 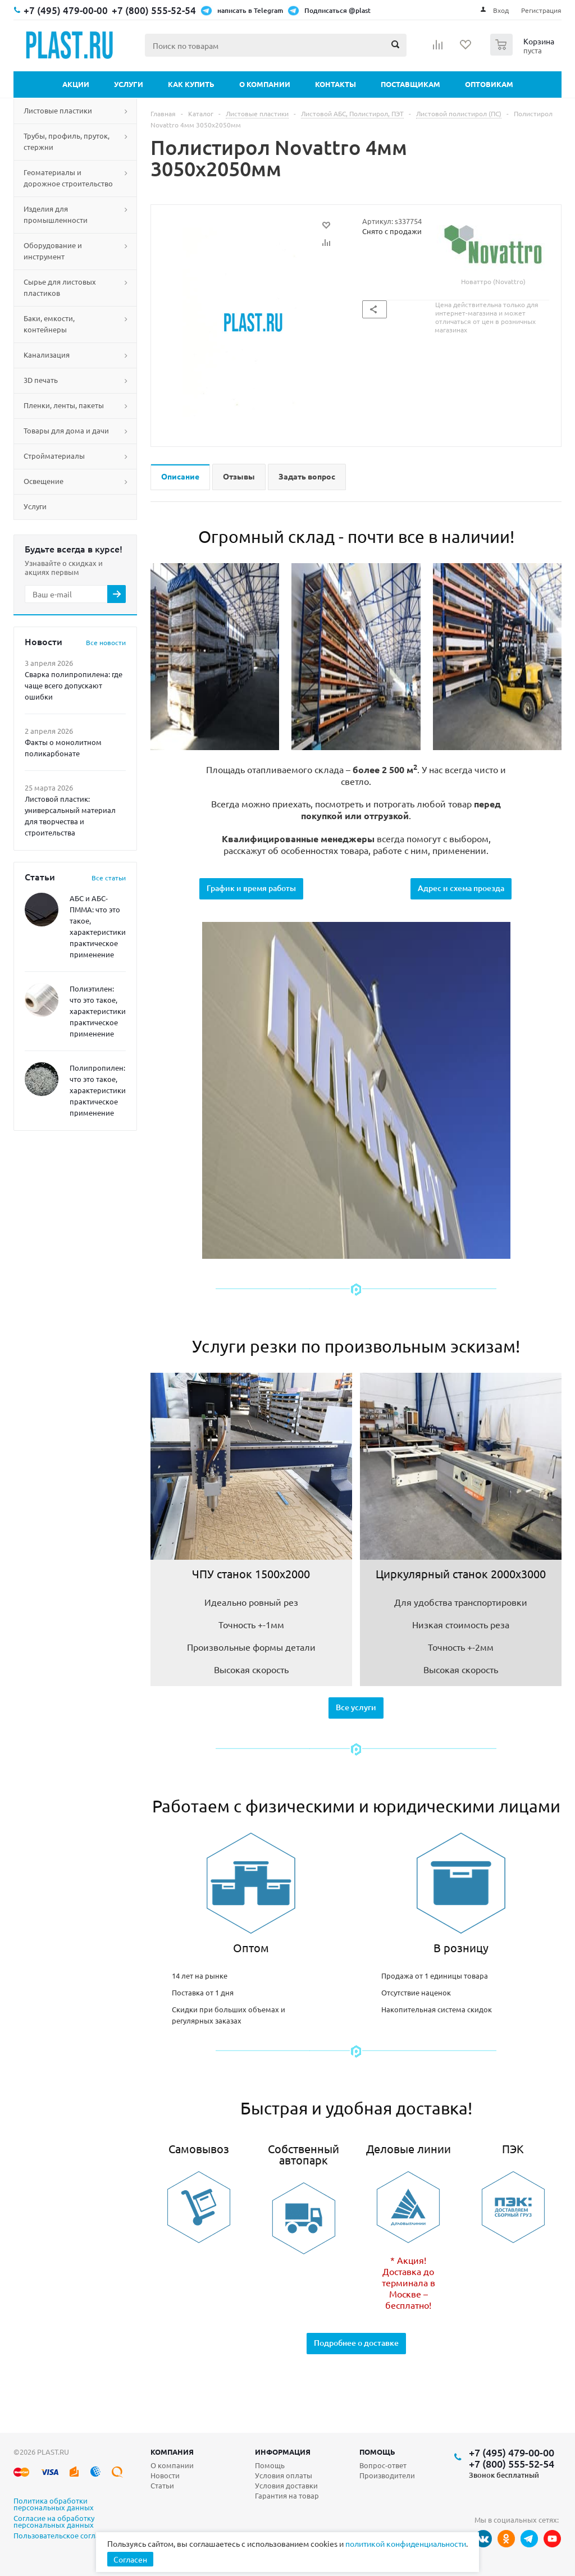 What do you see at coordinates (162, 2485) in the screenshot?
I see `Статьи` at bounding box center [162, 2485].